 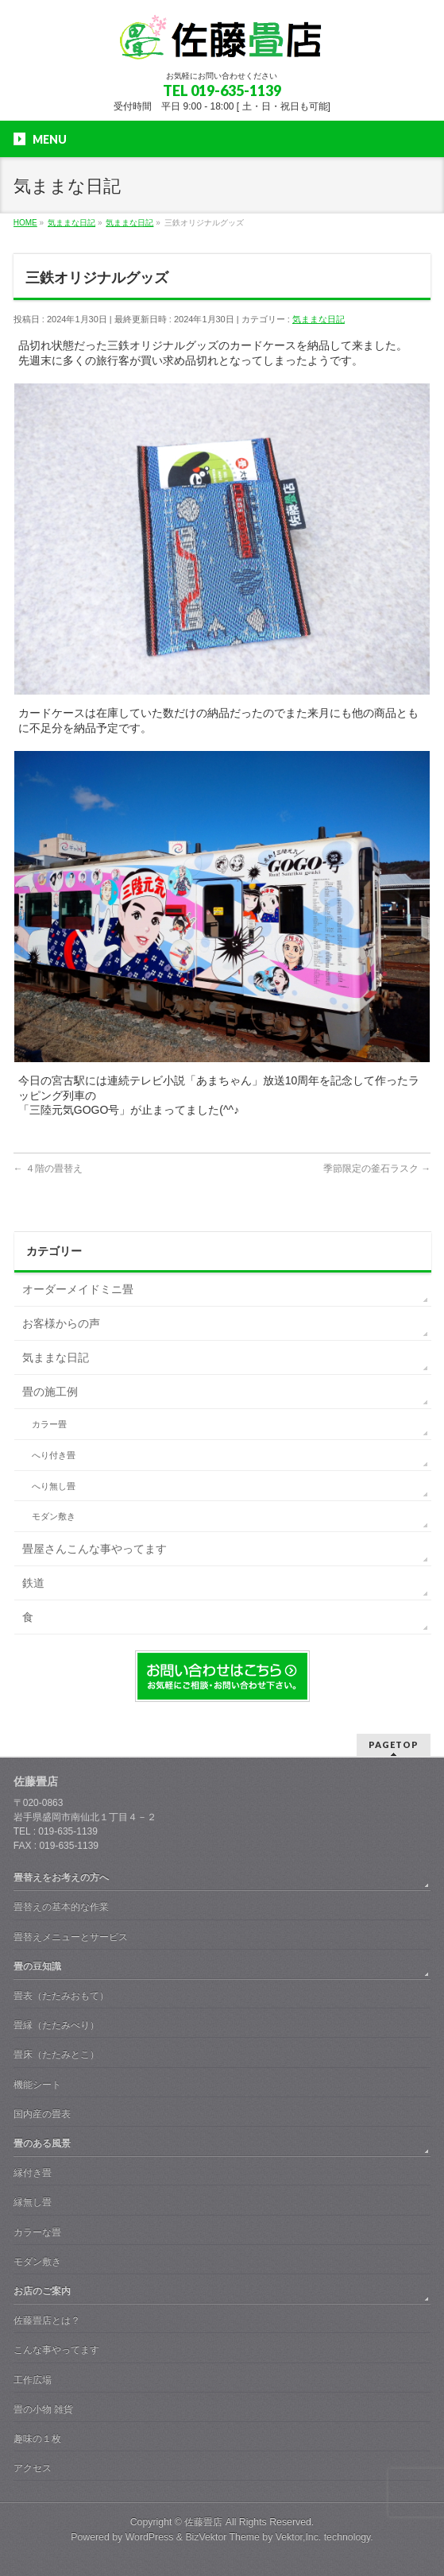 What do you see at coordinates (318, 319) in the screenshot?
I see `気ままな日記` at bounding box center [318, 319].